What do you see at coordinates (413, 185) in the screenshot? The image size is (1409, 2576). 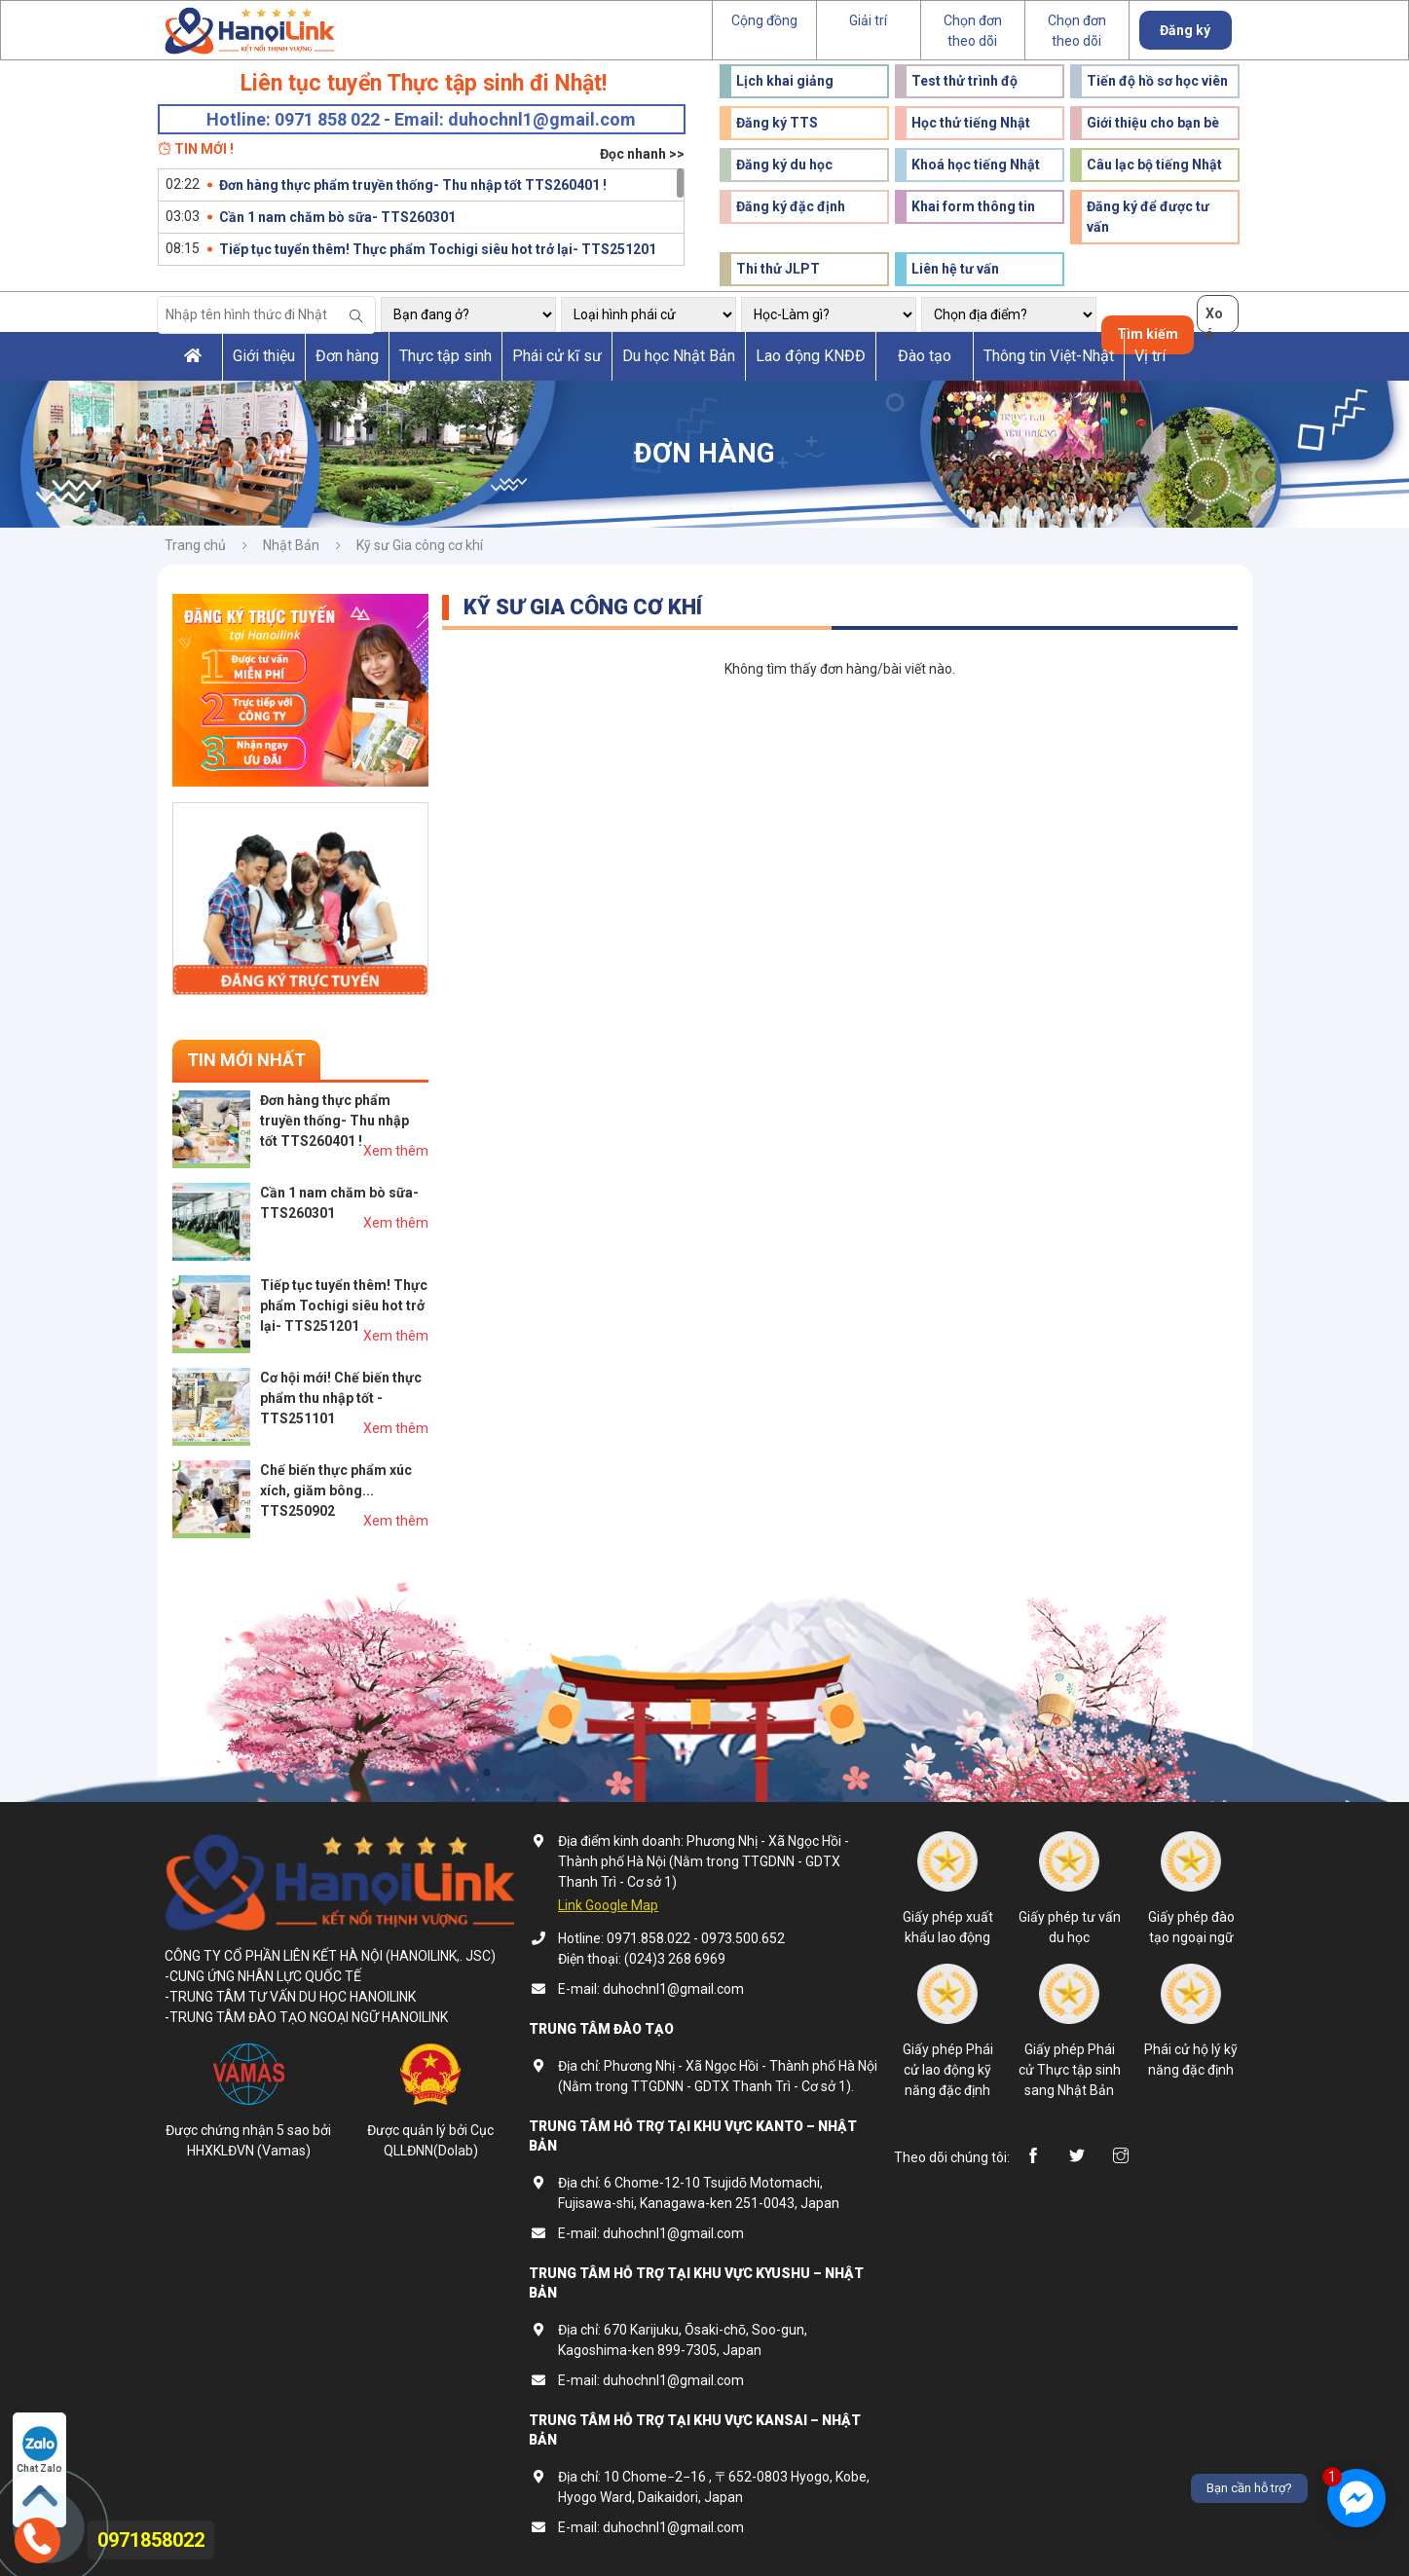 I see `Đơn hàng thực phẩm truyền thống- Thu nhập tốt TTS260401 !` at bounding box center [413, 185].